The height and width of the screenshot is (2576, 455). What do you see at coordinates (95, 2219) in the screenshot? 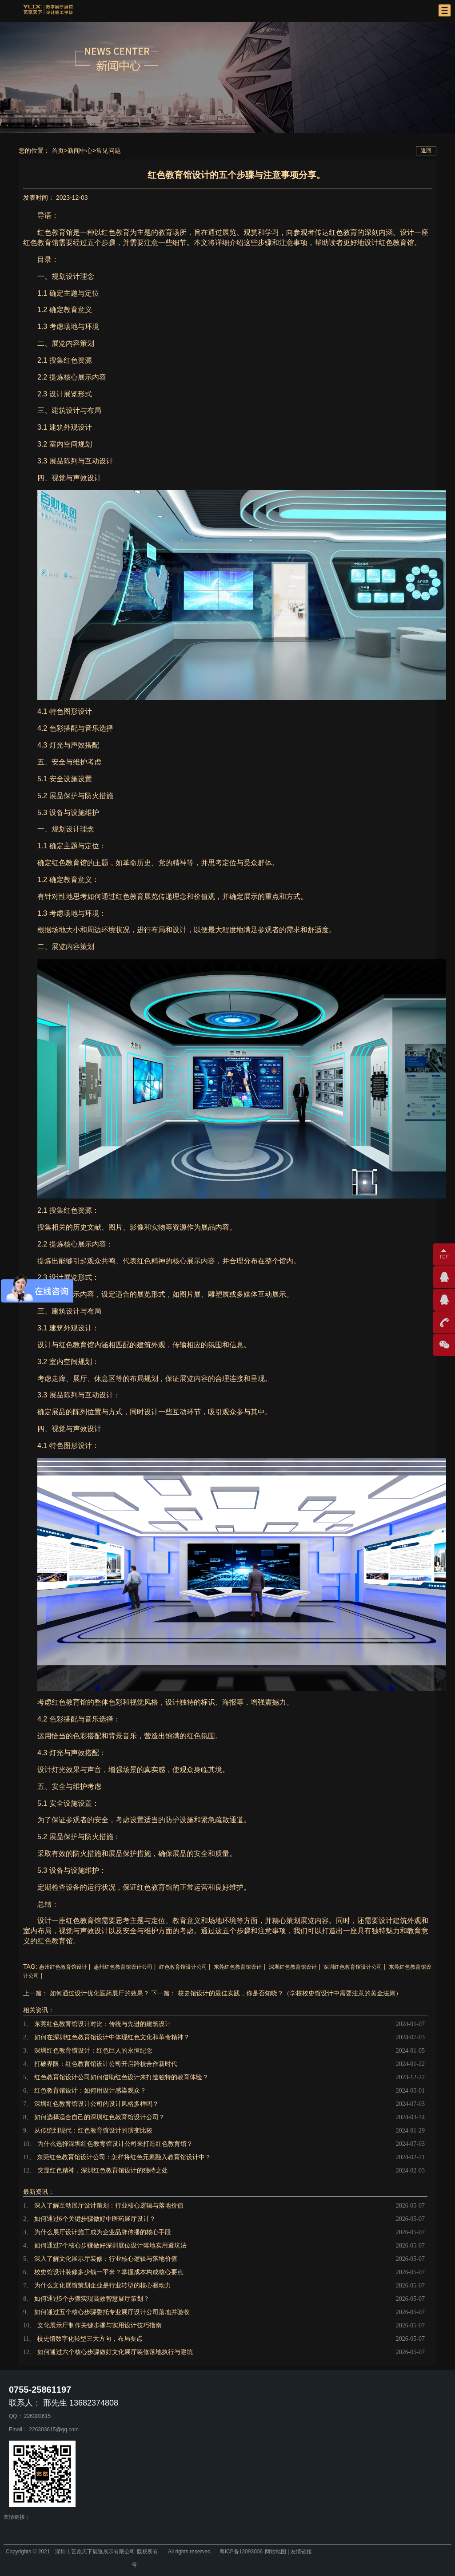
I see `如何通过6个关键步骤做好中医药展厅设计？` at bounding box center [95, 2219].